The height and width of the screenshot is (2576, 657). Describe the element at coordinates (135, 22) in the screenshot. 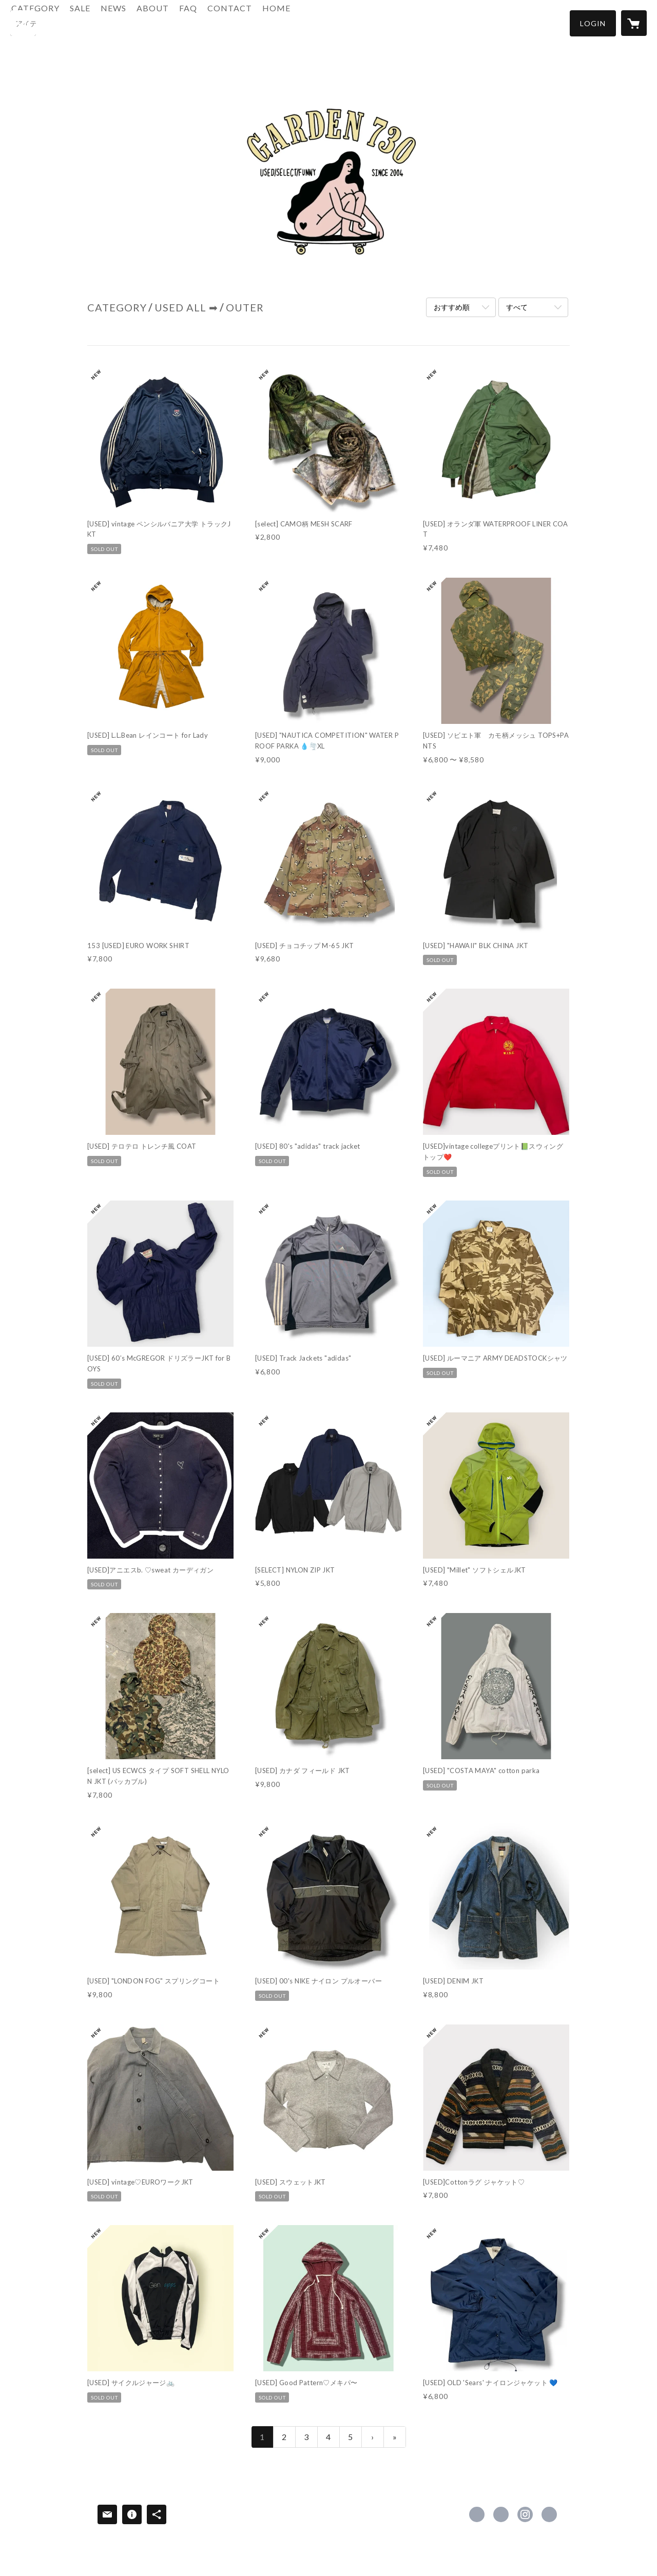

I see `SALE` at that location.